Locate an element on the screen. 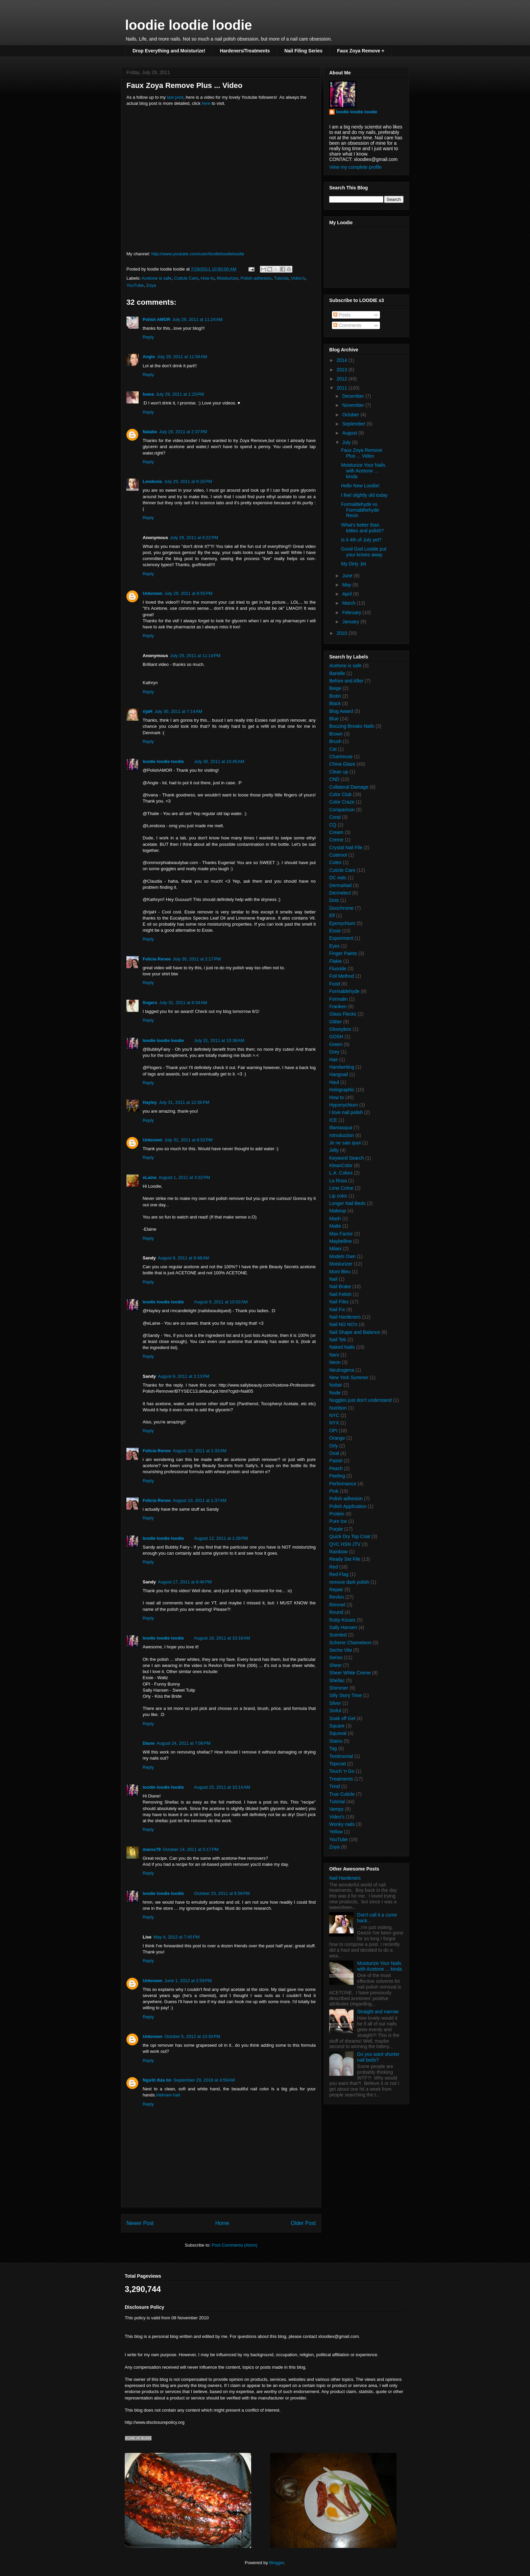 This screenshot has width=530, height=2576. Vampy is located at coordinates (336, 1809).